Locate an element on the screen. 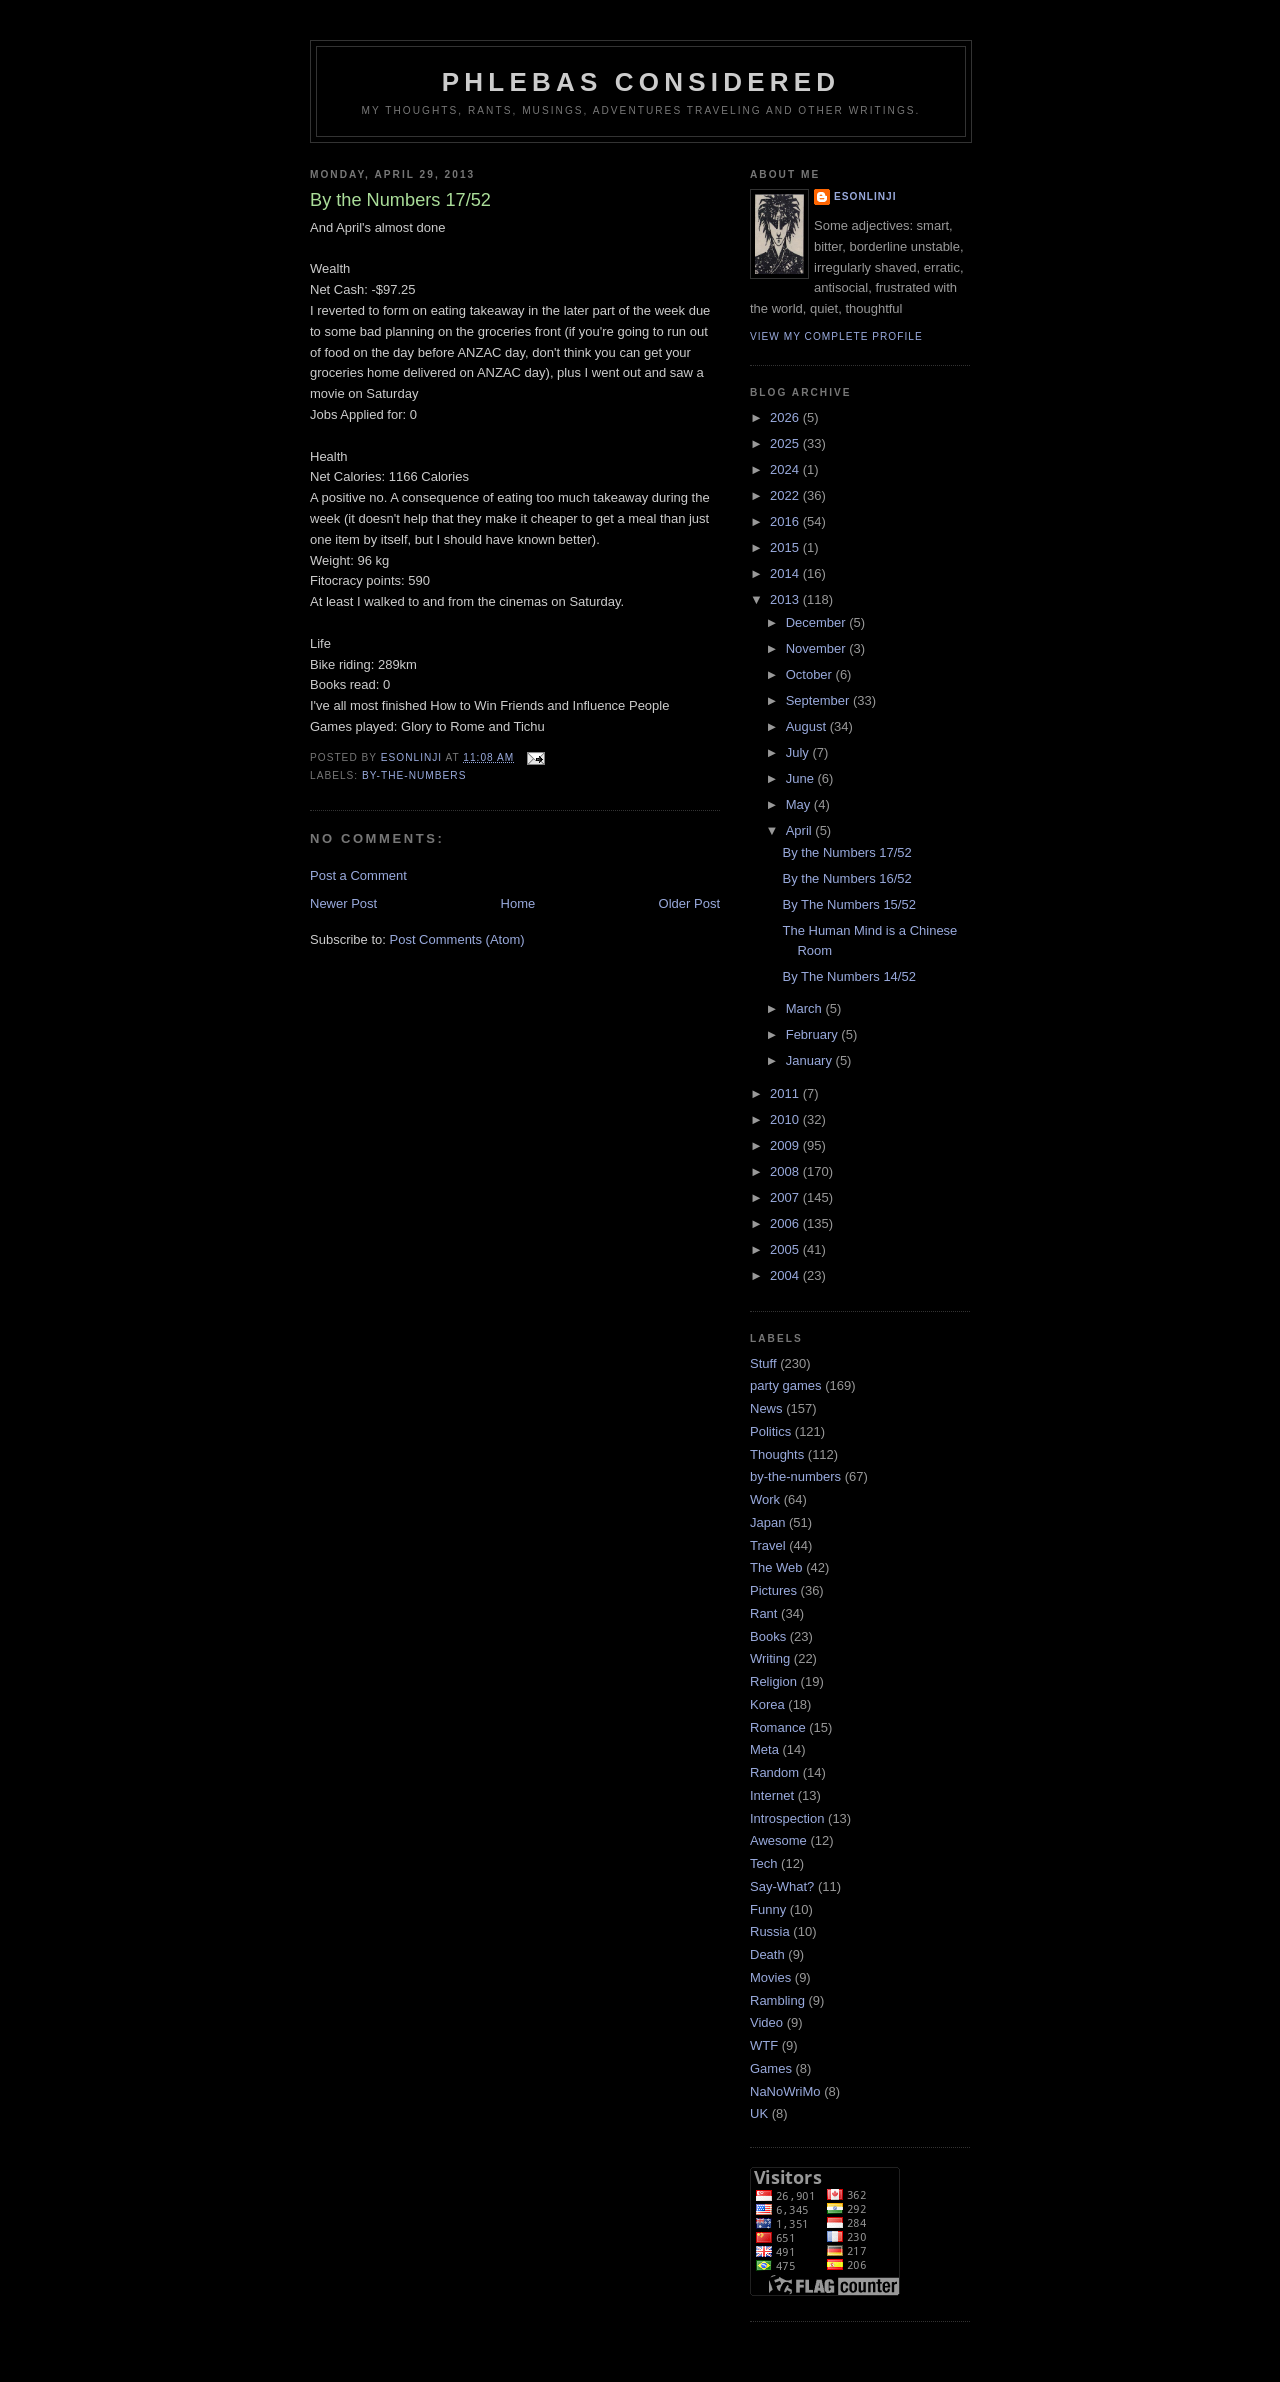  2024 is located at coordinates (786, 469).